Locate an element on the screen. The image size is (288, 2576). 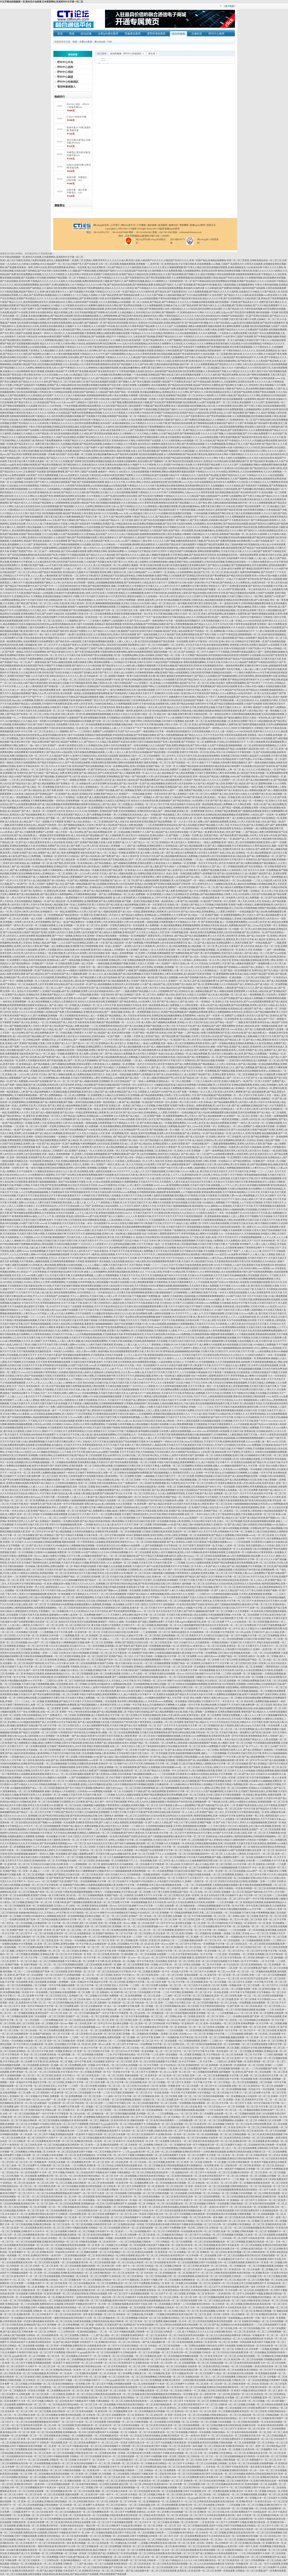
亚洲精品成人a,国产一级精品视频,亚洲精品天堂一区在线观看,亚洲精品男人天堂 is located at coordinates (87, 960).